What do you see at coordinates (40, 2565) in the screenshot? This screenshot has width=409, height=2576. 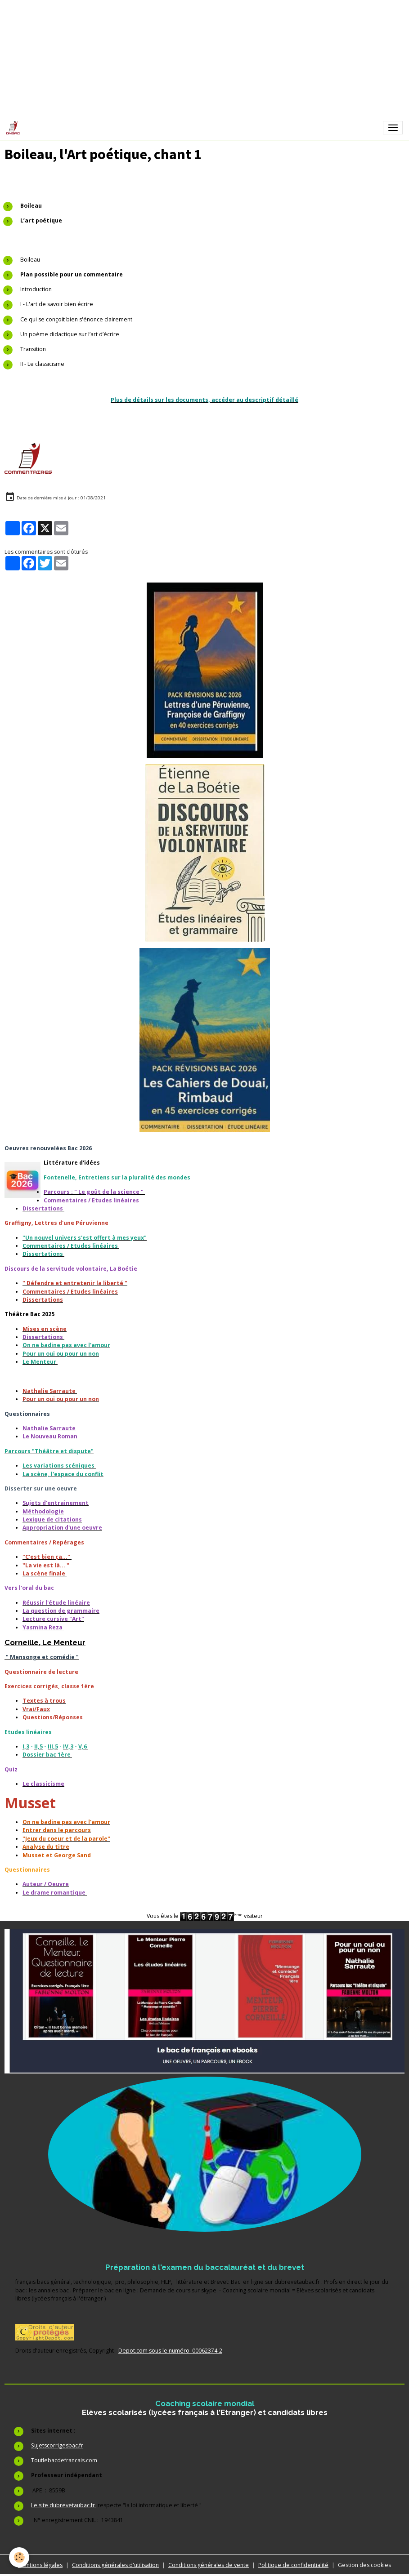 I see `Mentions légales` at bounding box center [40, 2565].